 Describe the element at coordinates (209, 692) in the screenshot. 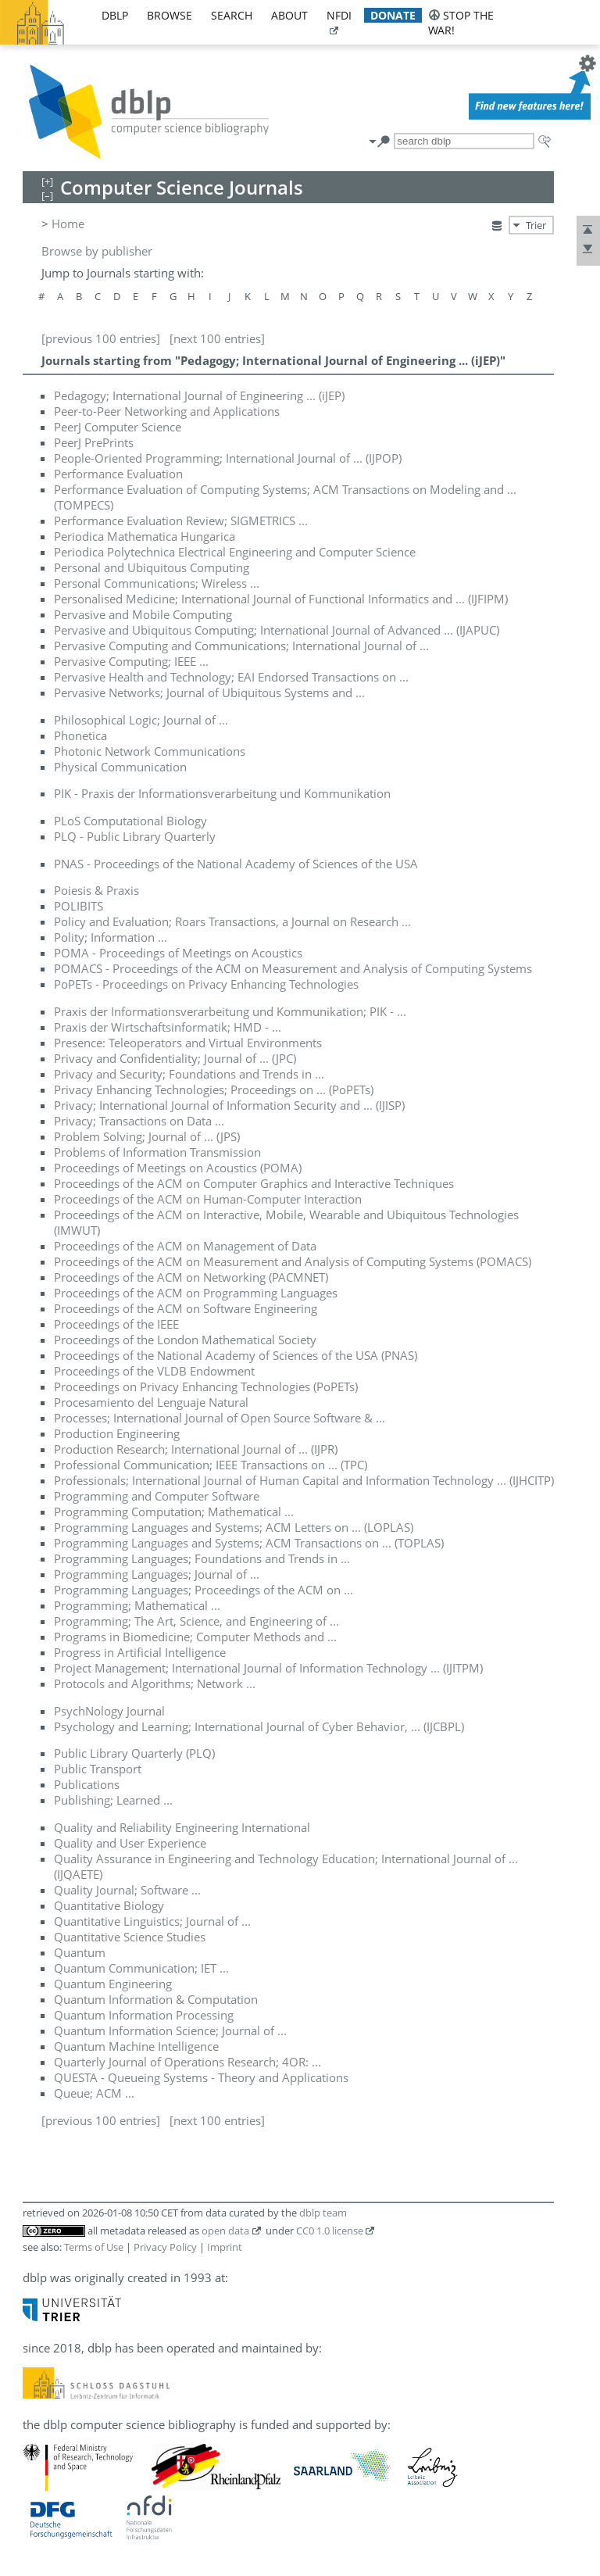

I see `Pervasive Networks; Journal of Ubiquitous Systems and ...` at that location.